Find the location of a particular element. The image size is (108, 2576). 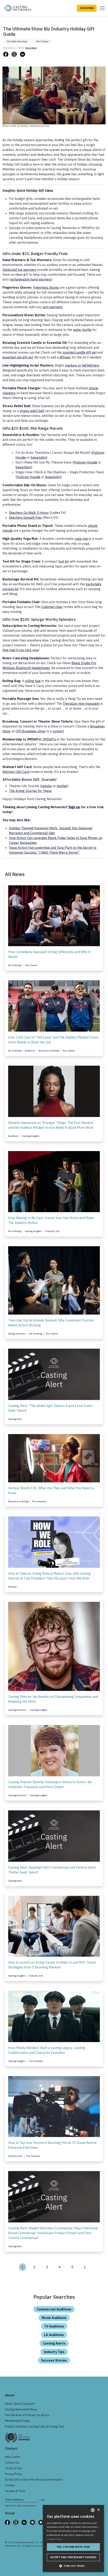

Casting Networks® News is located at coordinates (21, 2409).